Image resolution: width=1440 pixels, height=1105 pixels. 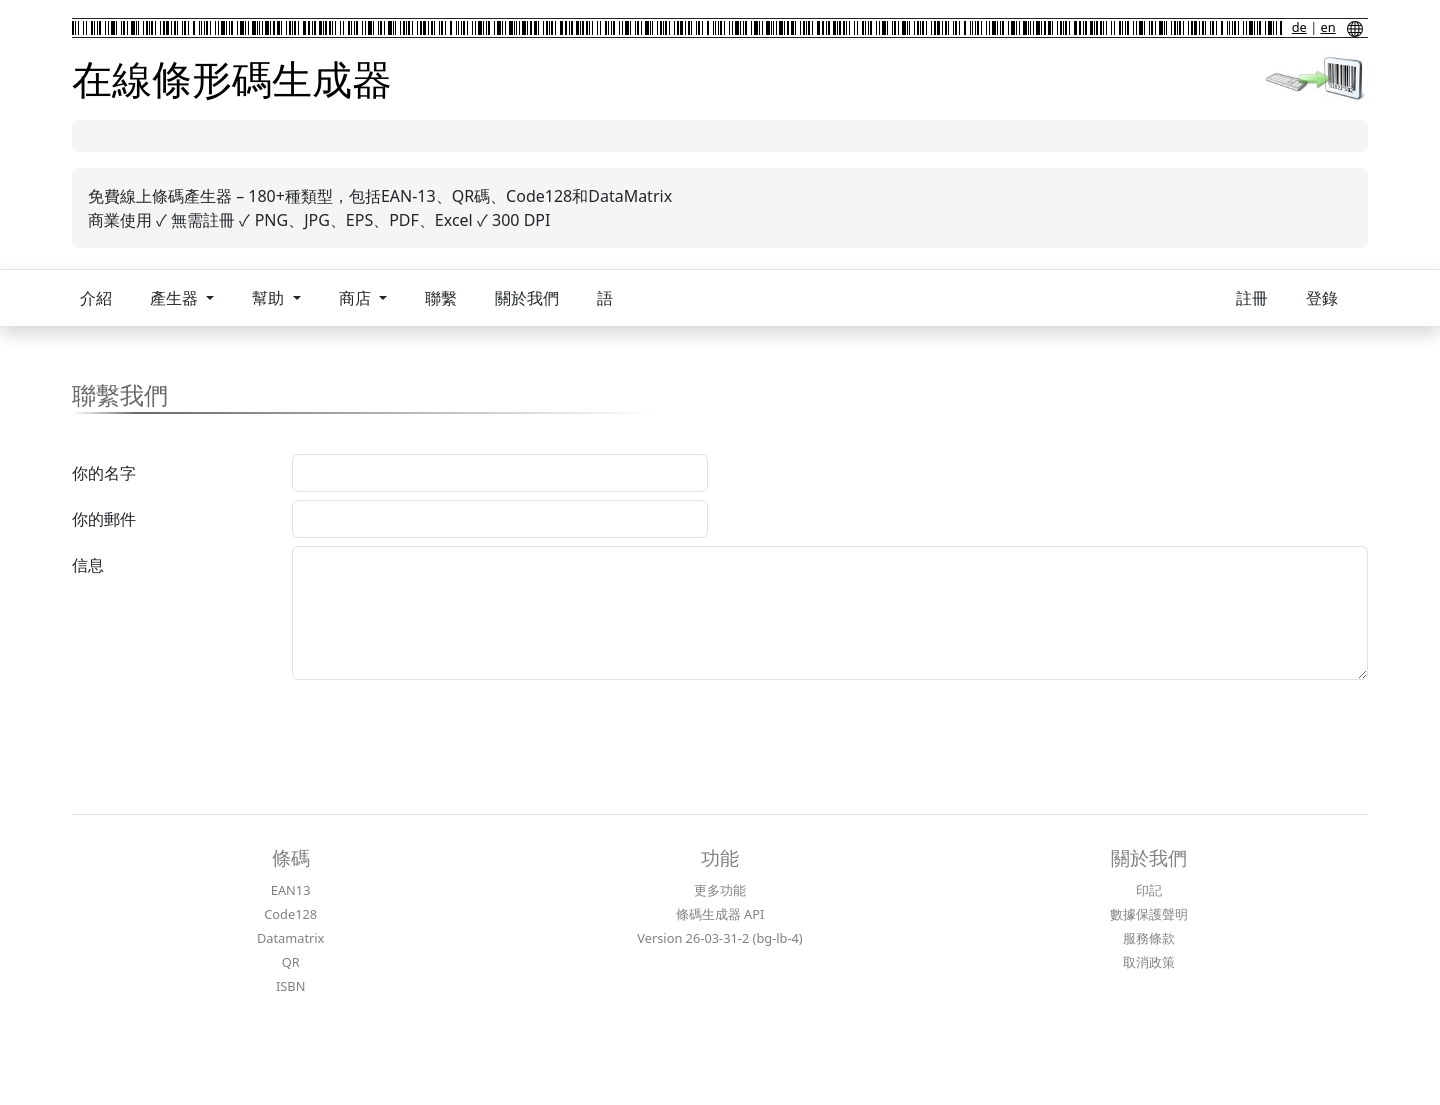 I want to click on EAN13, so click(x=291, y=890).